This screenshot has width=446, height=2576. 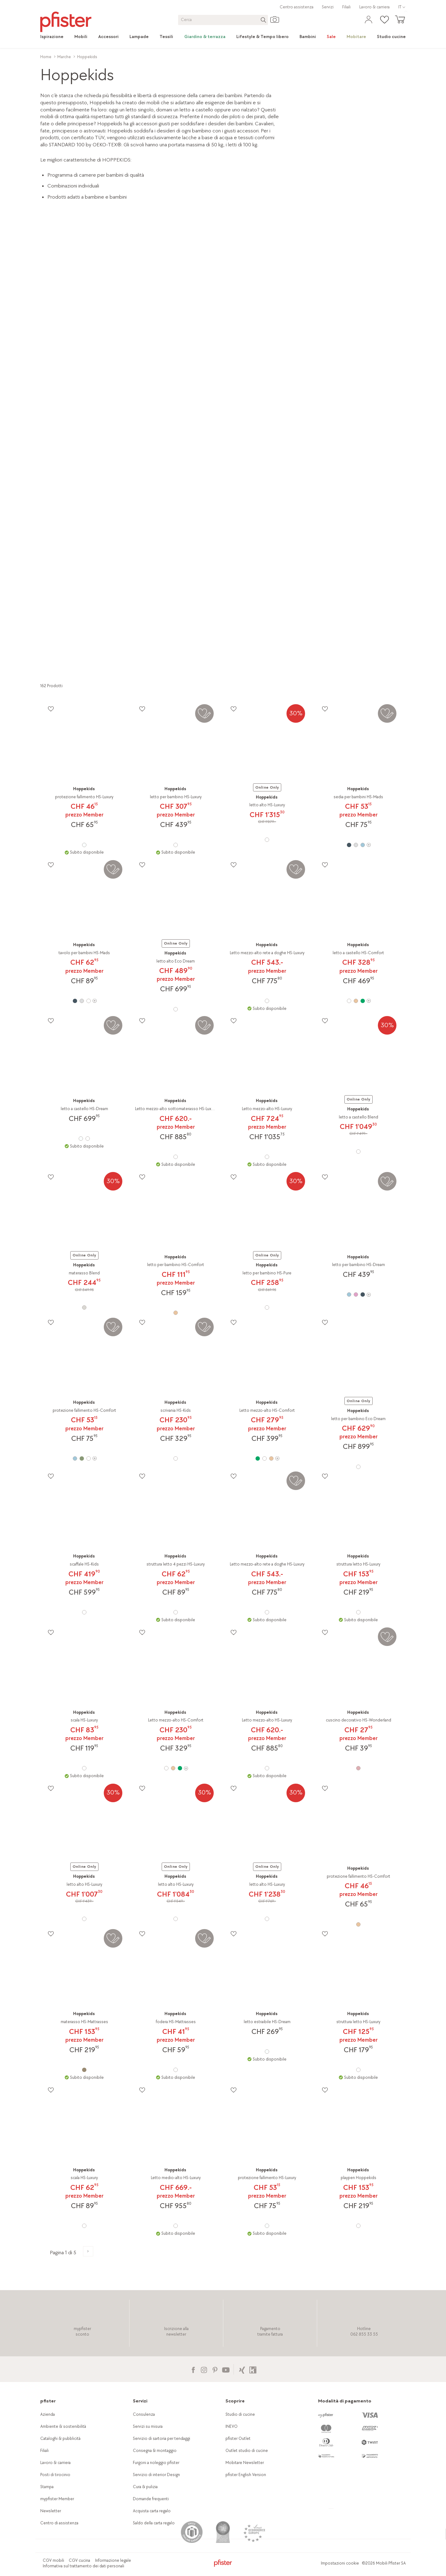 I want to click on Informativa sul trattamento dei dati personali [link], so click(x=83, y=2566).